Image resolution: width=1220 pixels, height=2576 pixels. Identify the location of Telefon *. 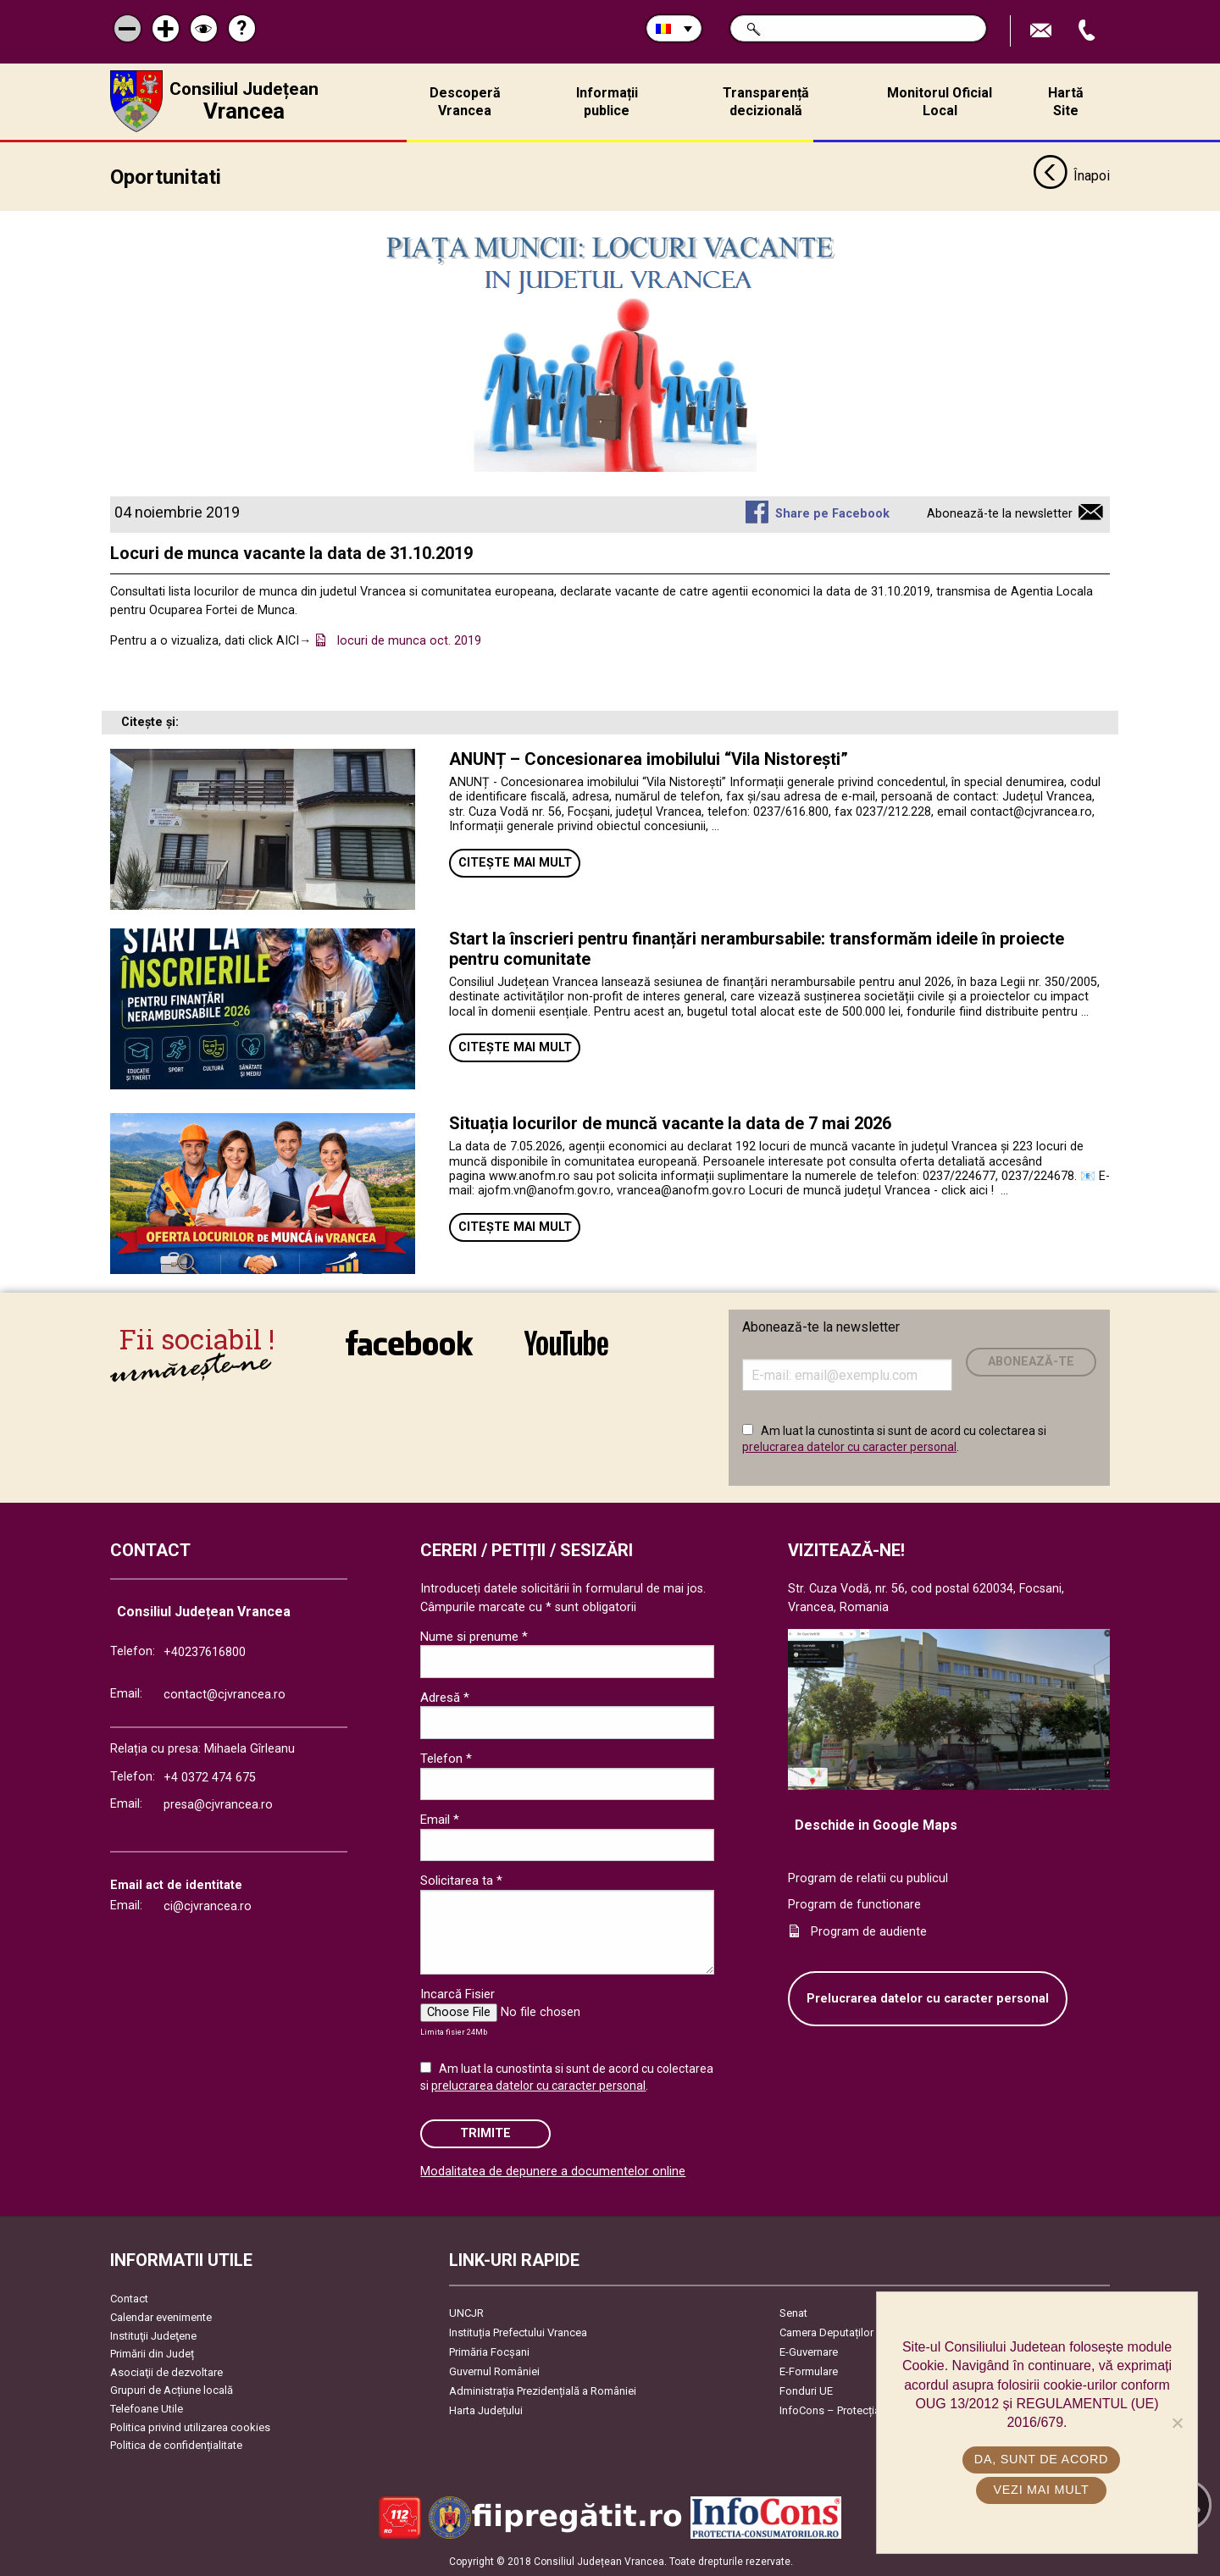
(446, 1758).